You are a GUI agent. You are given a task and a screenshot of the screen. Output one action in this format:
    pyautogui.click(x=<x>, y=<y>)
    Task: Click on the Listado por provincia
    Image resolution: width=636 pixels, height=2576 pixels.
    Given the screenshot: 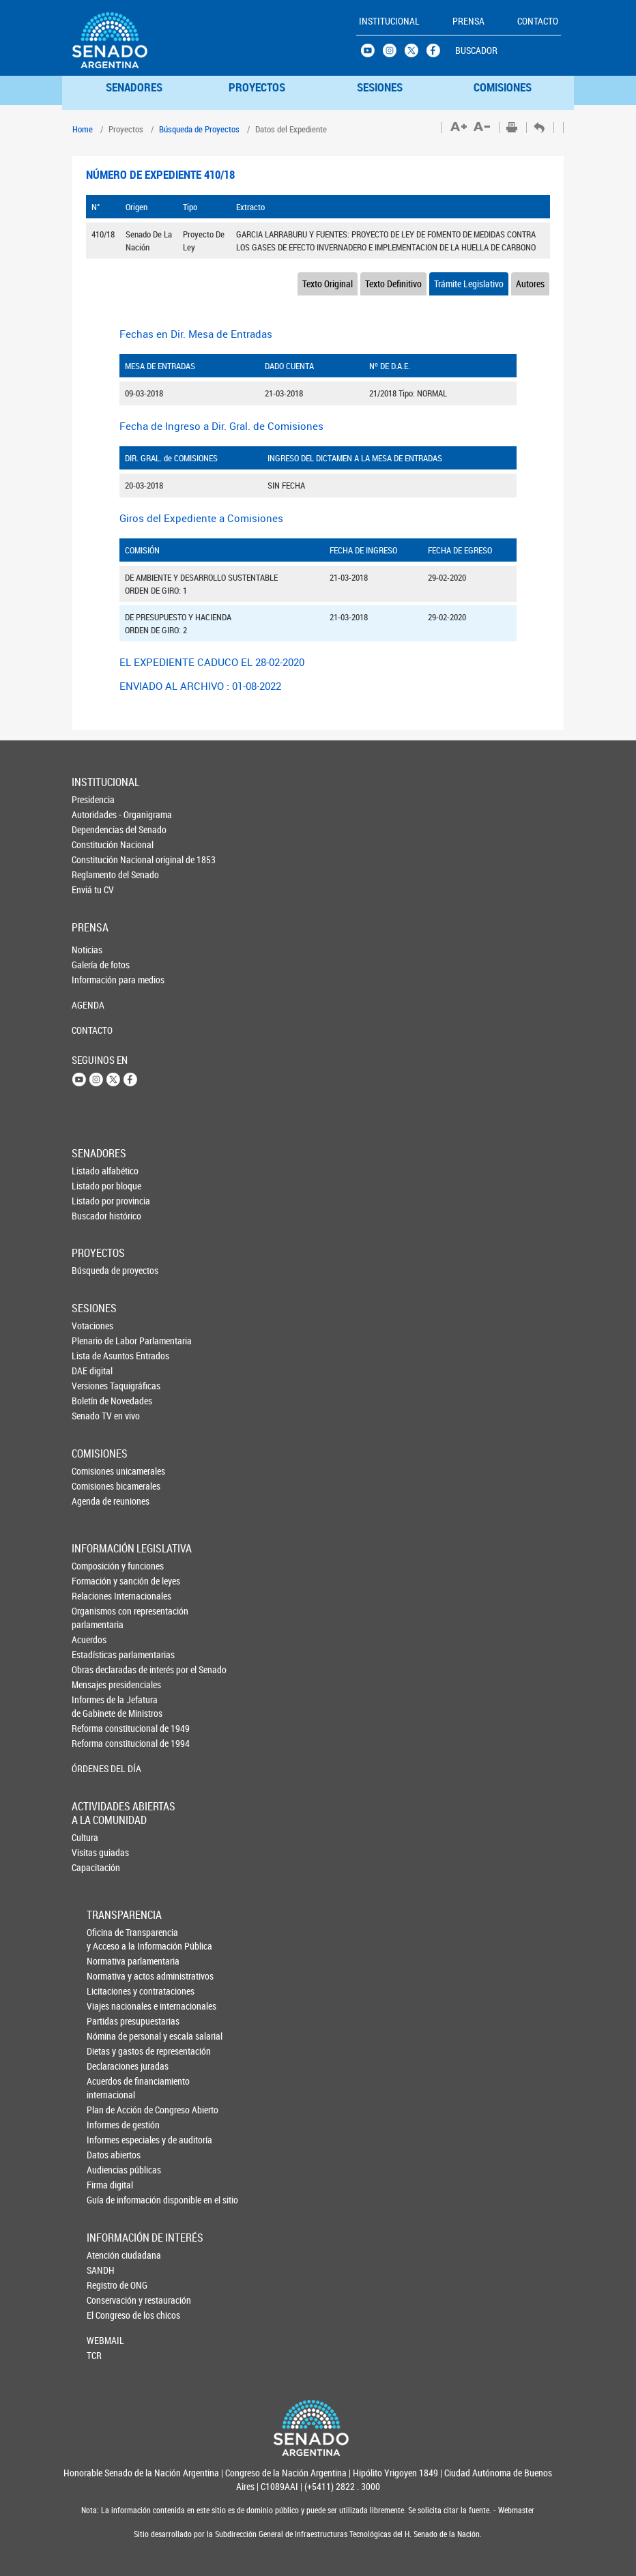 What is the action you would take?
    pyautogui.click(x=94, y=1200)
    